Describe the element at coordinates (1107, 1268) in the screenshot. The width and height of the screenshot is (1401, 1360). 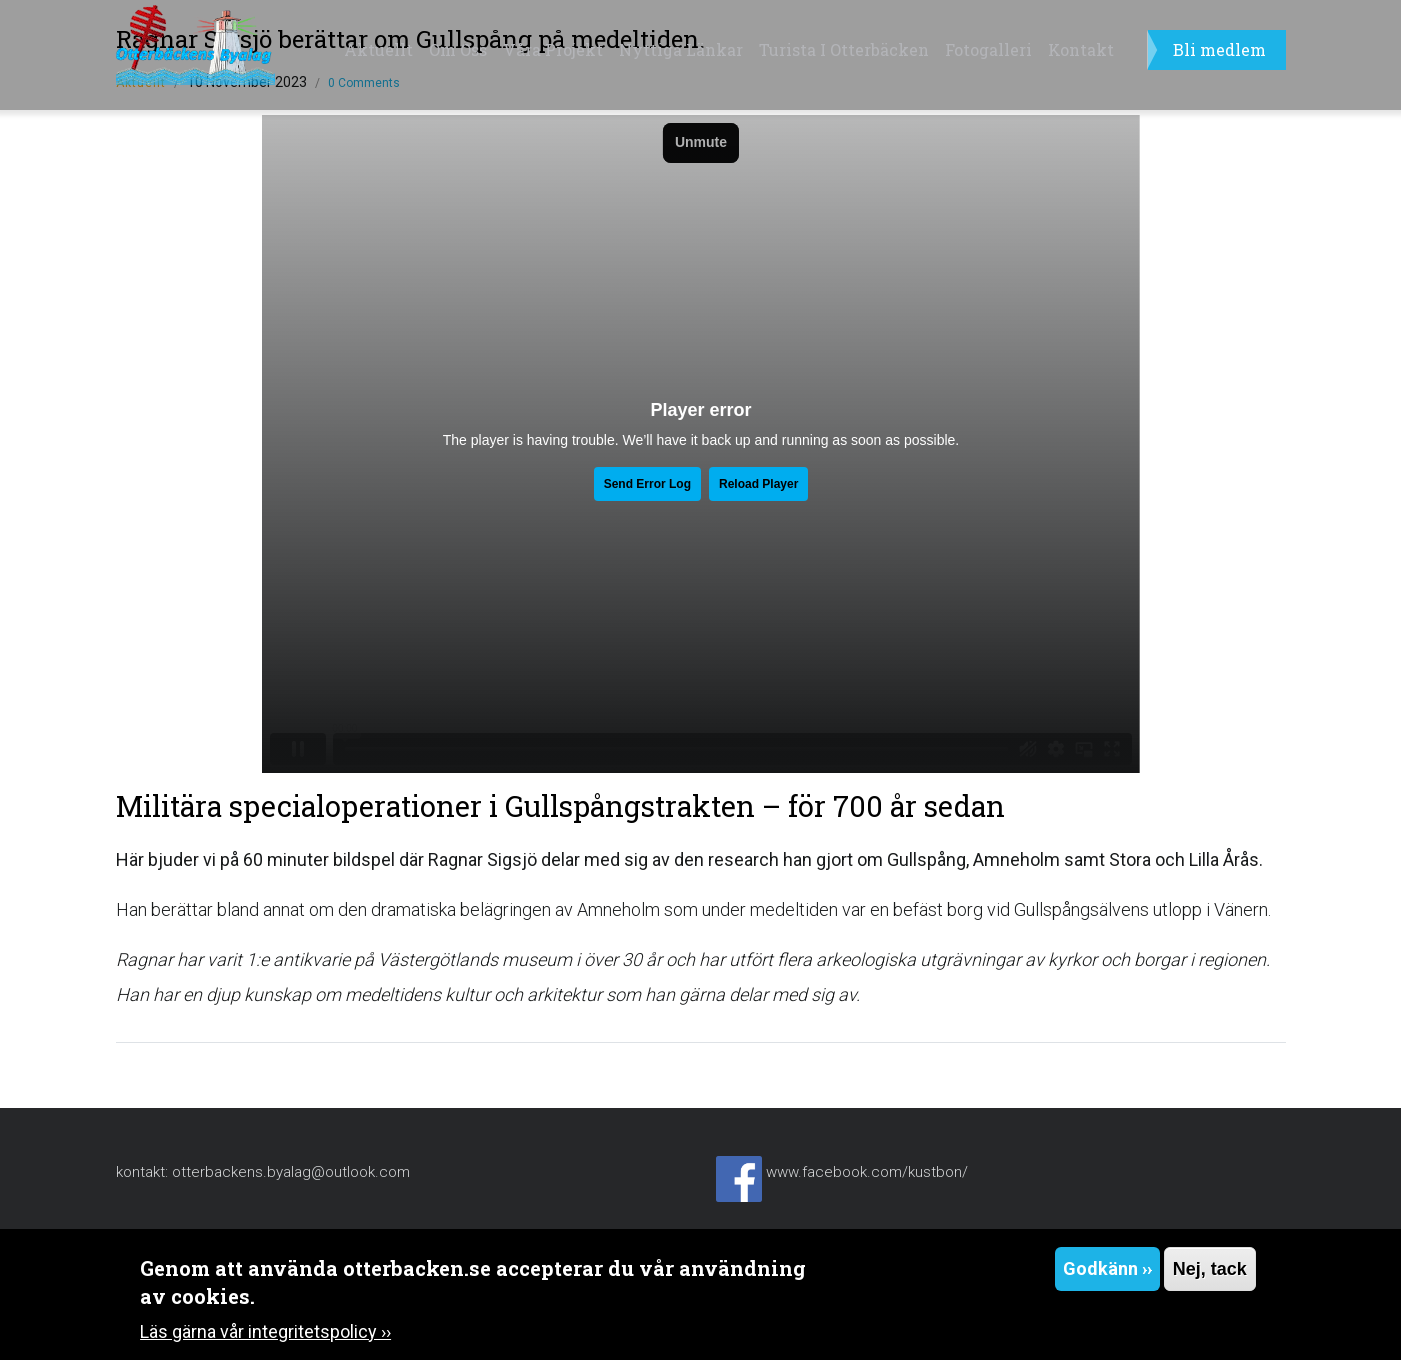
I see `Godkänn ››` at that location.